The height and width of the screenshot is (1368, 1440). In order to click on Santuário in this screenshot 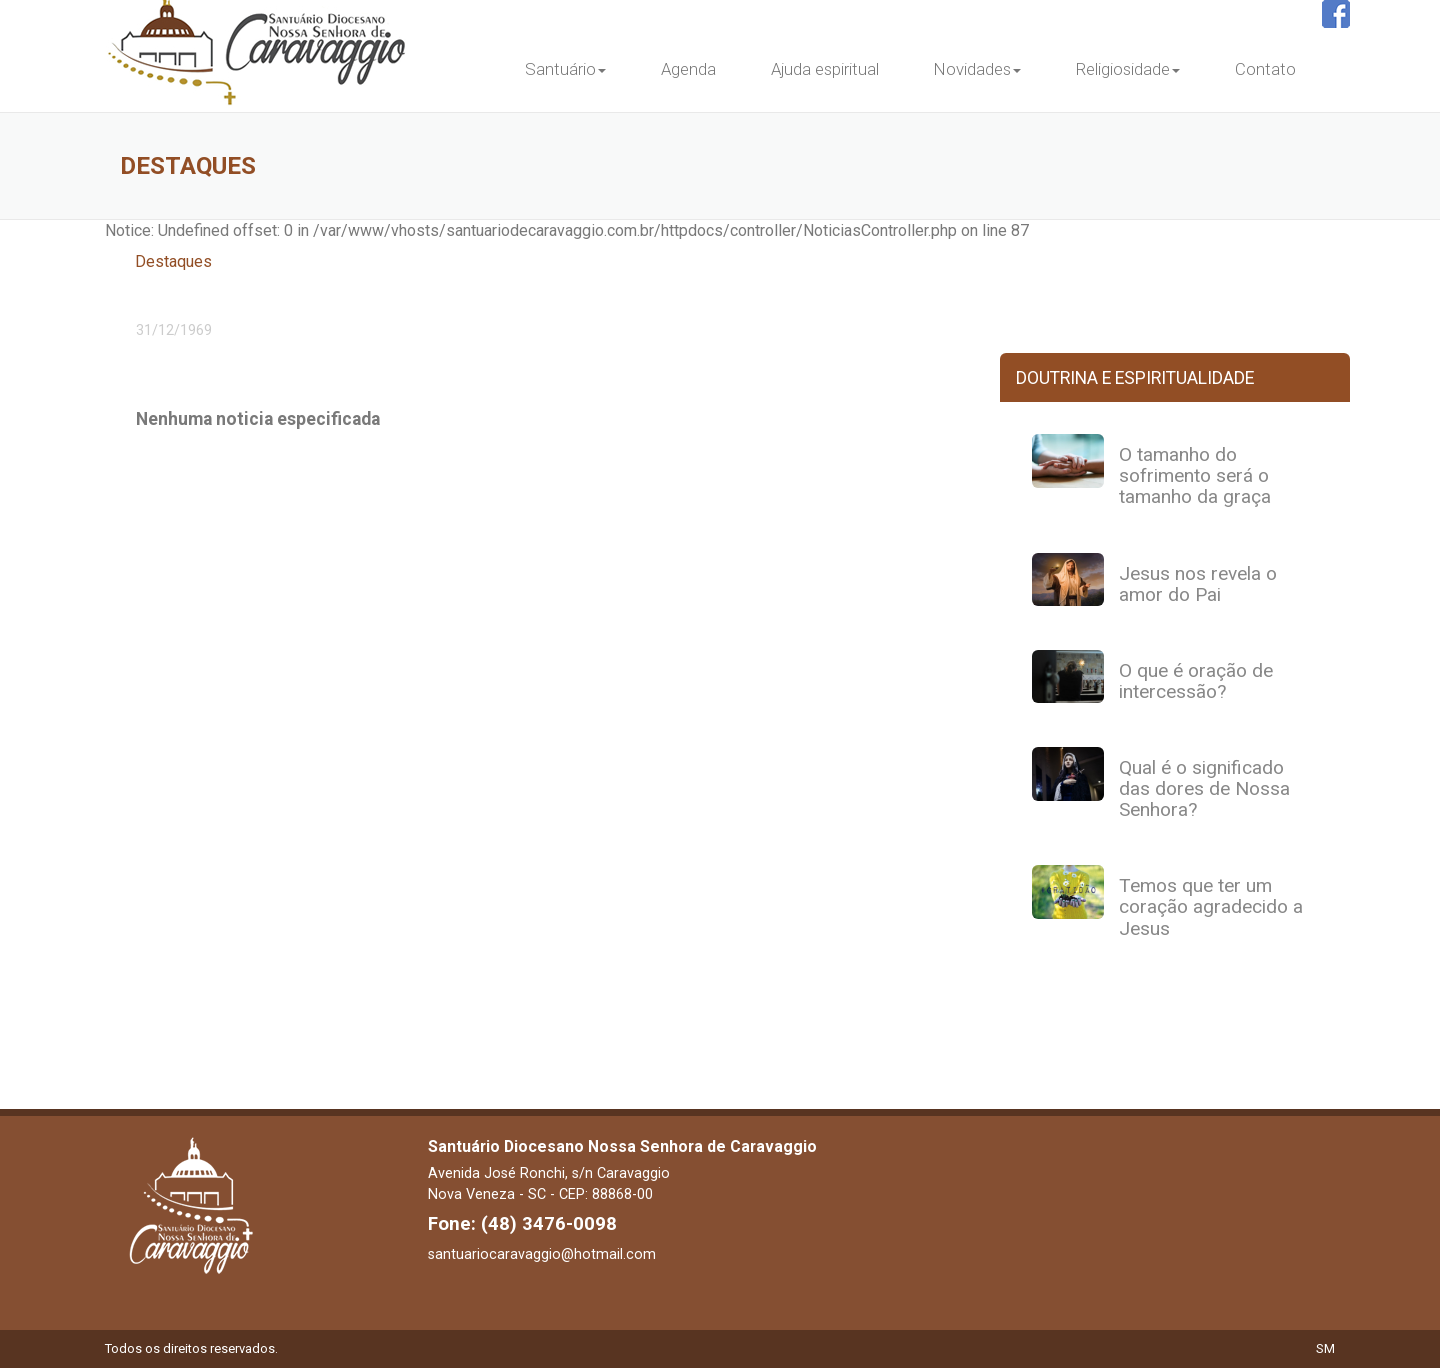, I will do `click(565, 69)`.